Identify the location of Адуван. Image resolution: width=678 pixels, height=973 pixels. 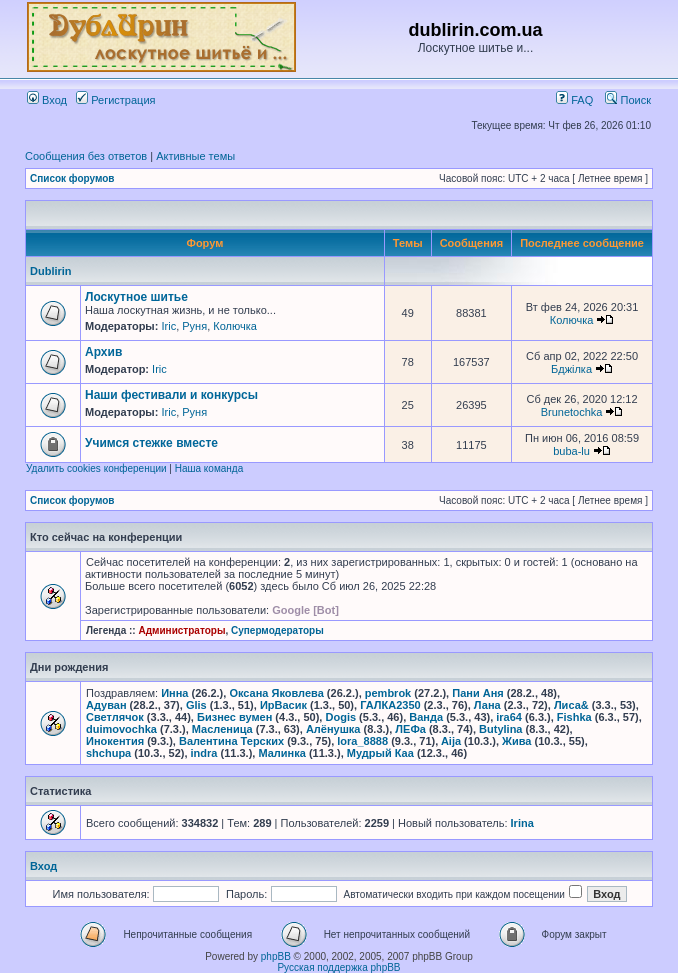
(106, 705).